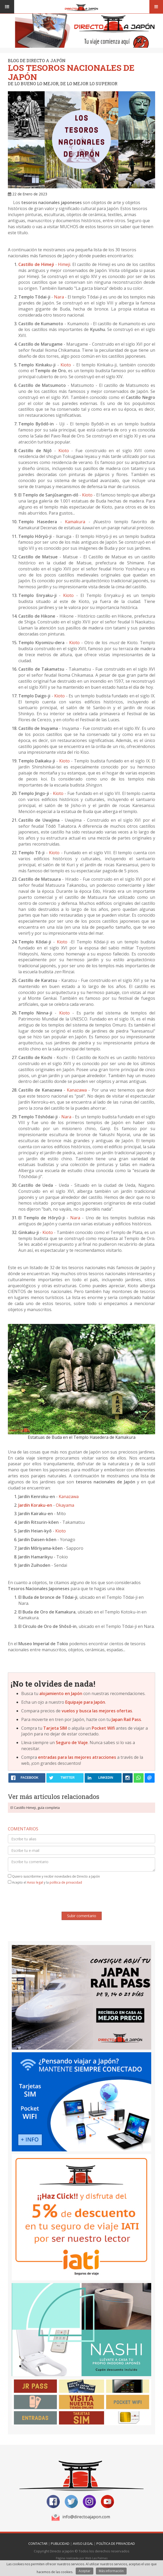 This screenshot has width=163, height=2576. Describe the element at coordinates (115, 2543) in the screenshot. I see `Política de Privacidad` at that location.